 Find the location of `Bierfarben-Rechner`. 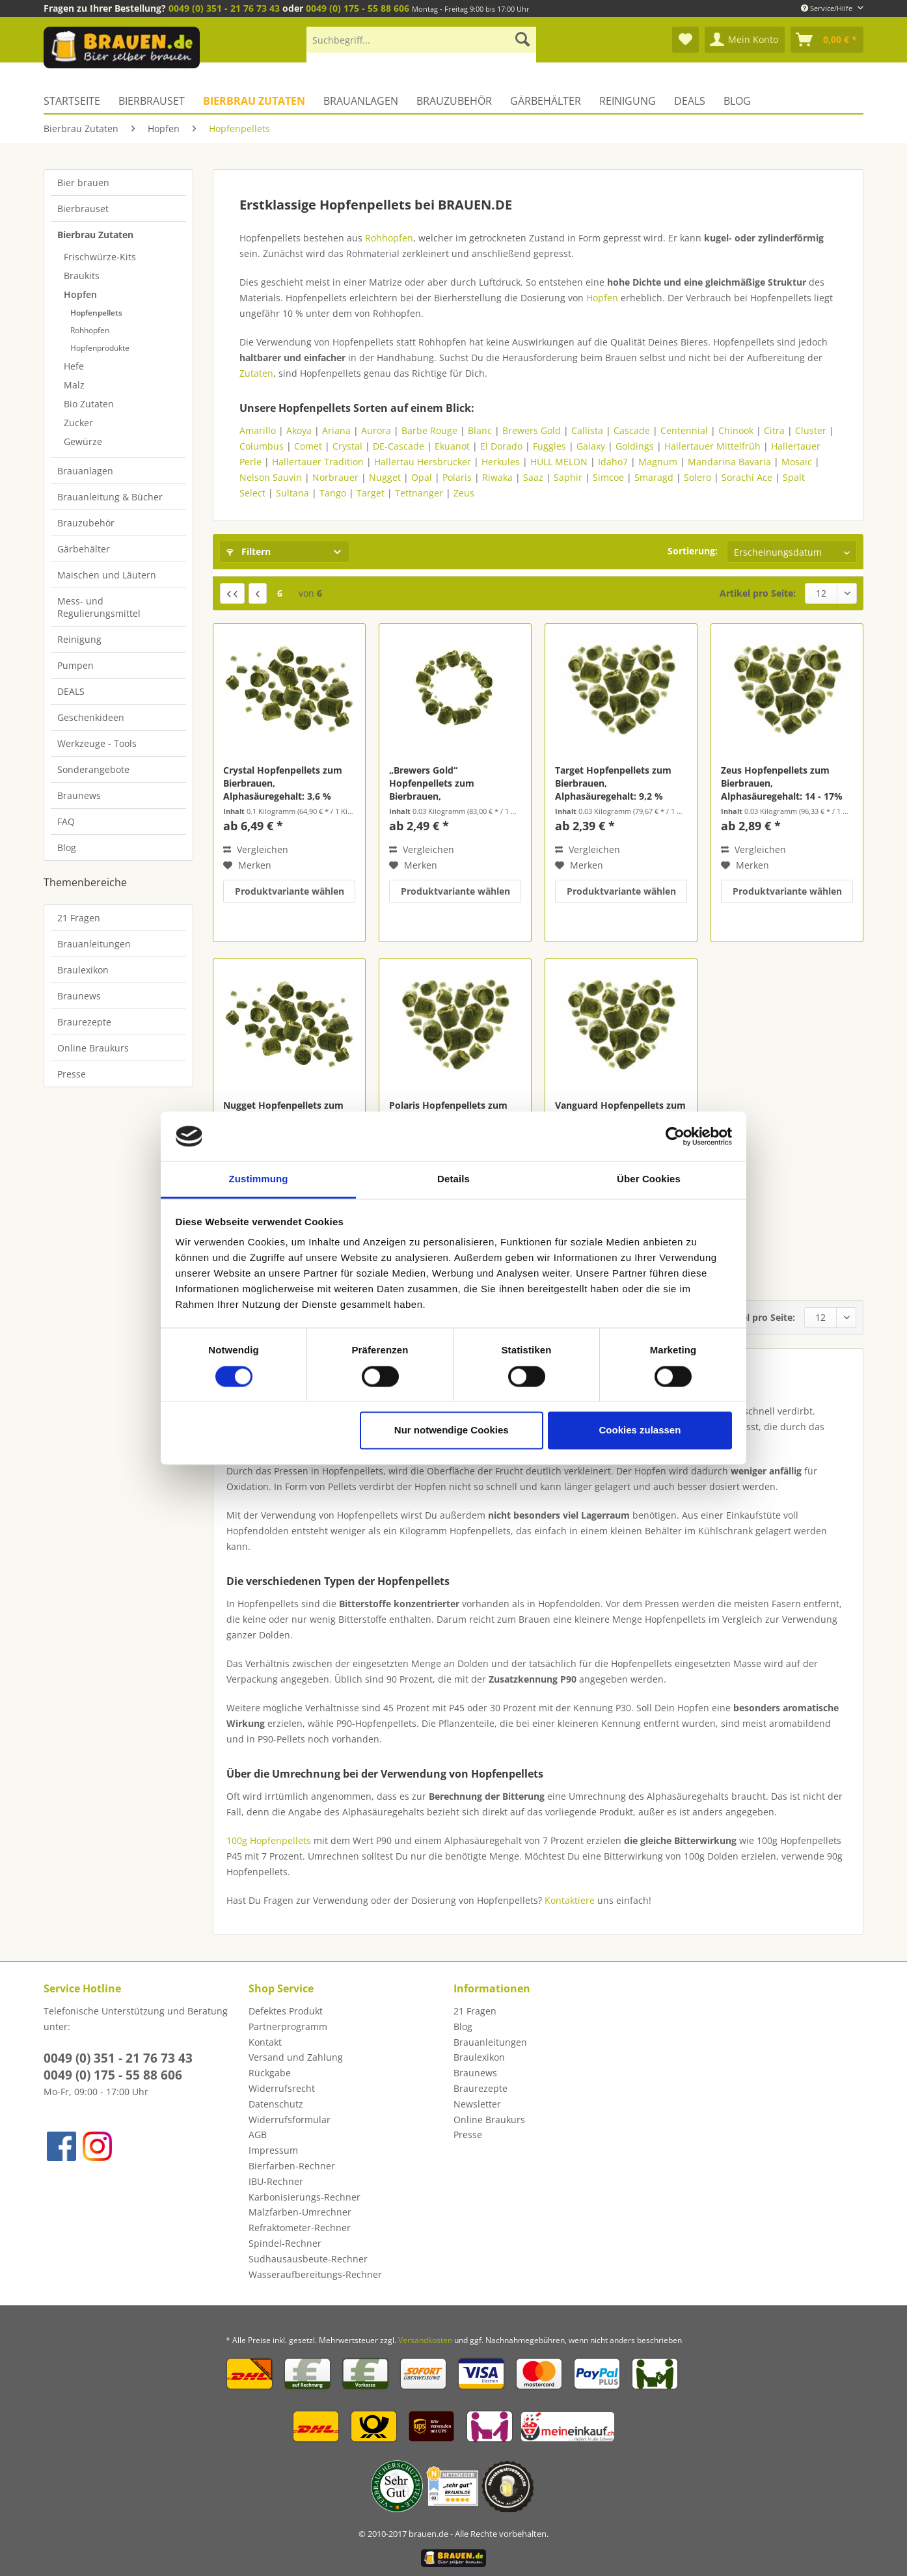

Bierfarben-Rechner is located at coordinates (292, 2166).